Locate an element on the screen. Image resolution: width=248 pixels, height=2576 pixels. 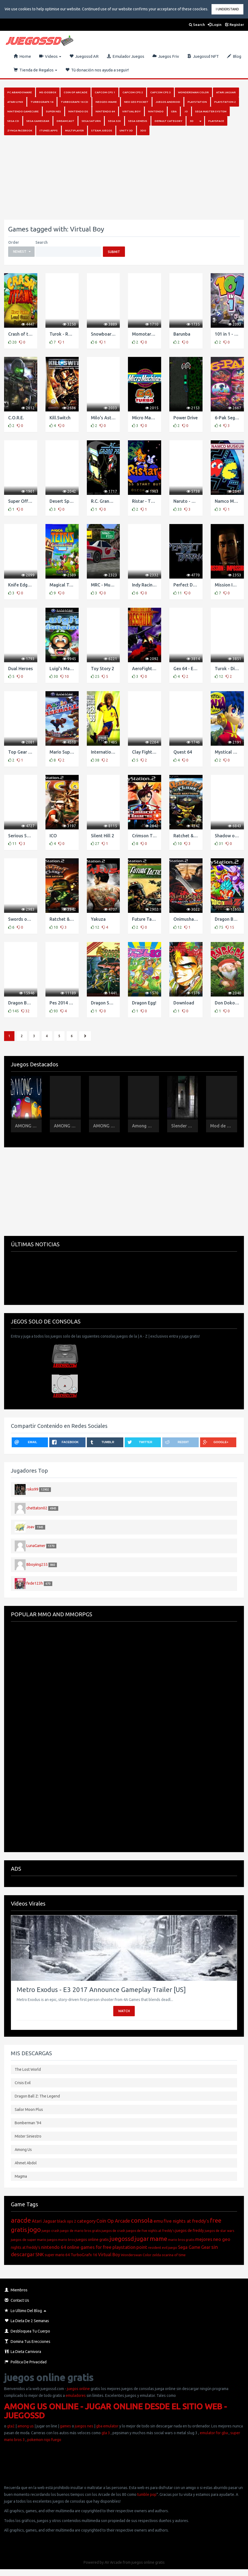
juegos mario bros is located at coordinates (61, 2239).